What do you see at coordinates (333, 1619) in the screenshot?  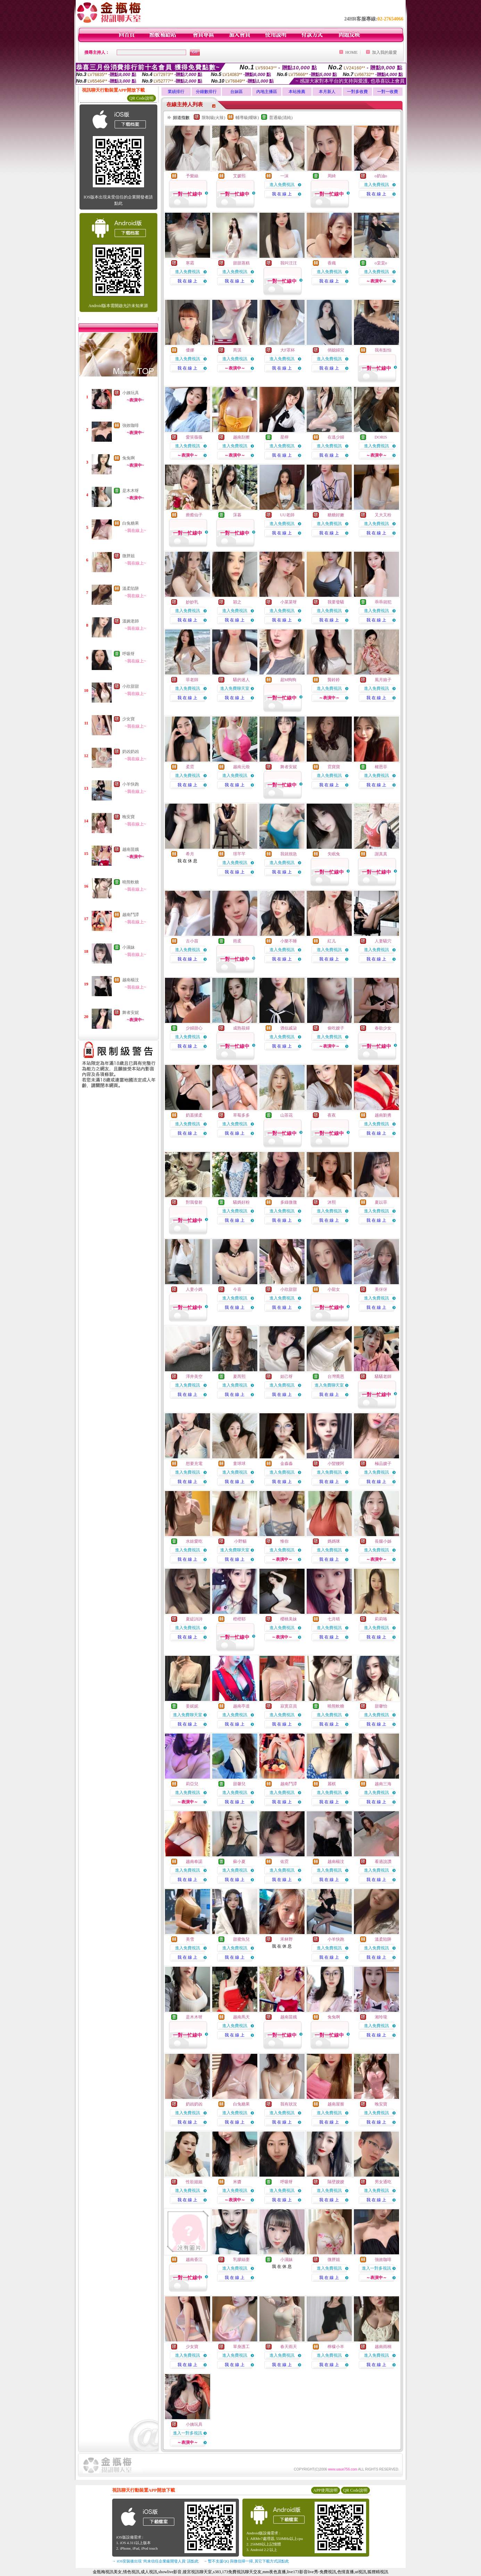 I see `七月晴` at bounding box center [333, 1619].